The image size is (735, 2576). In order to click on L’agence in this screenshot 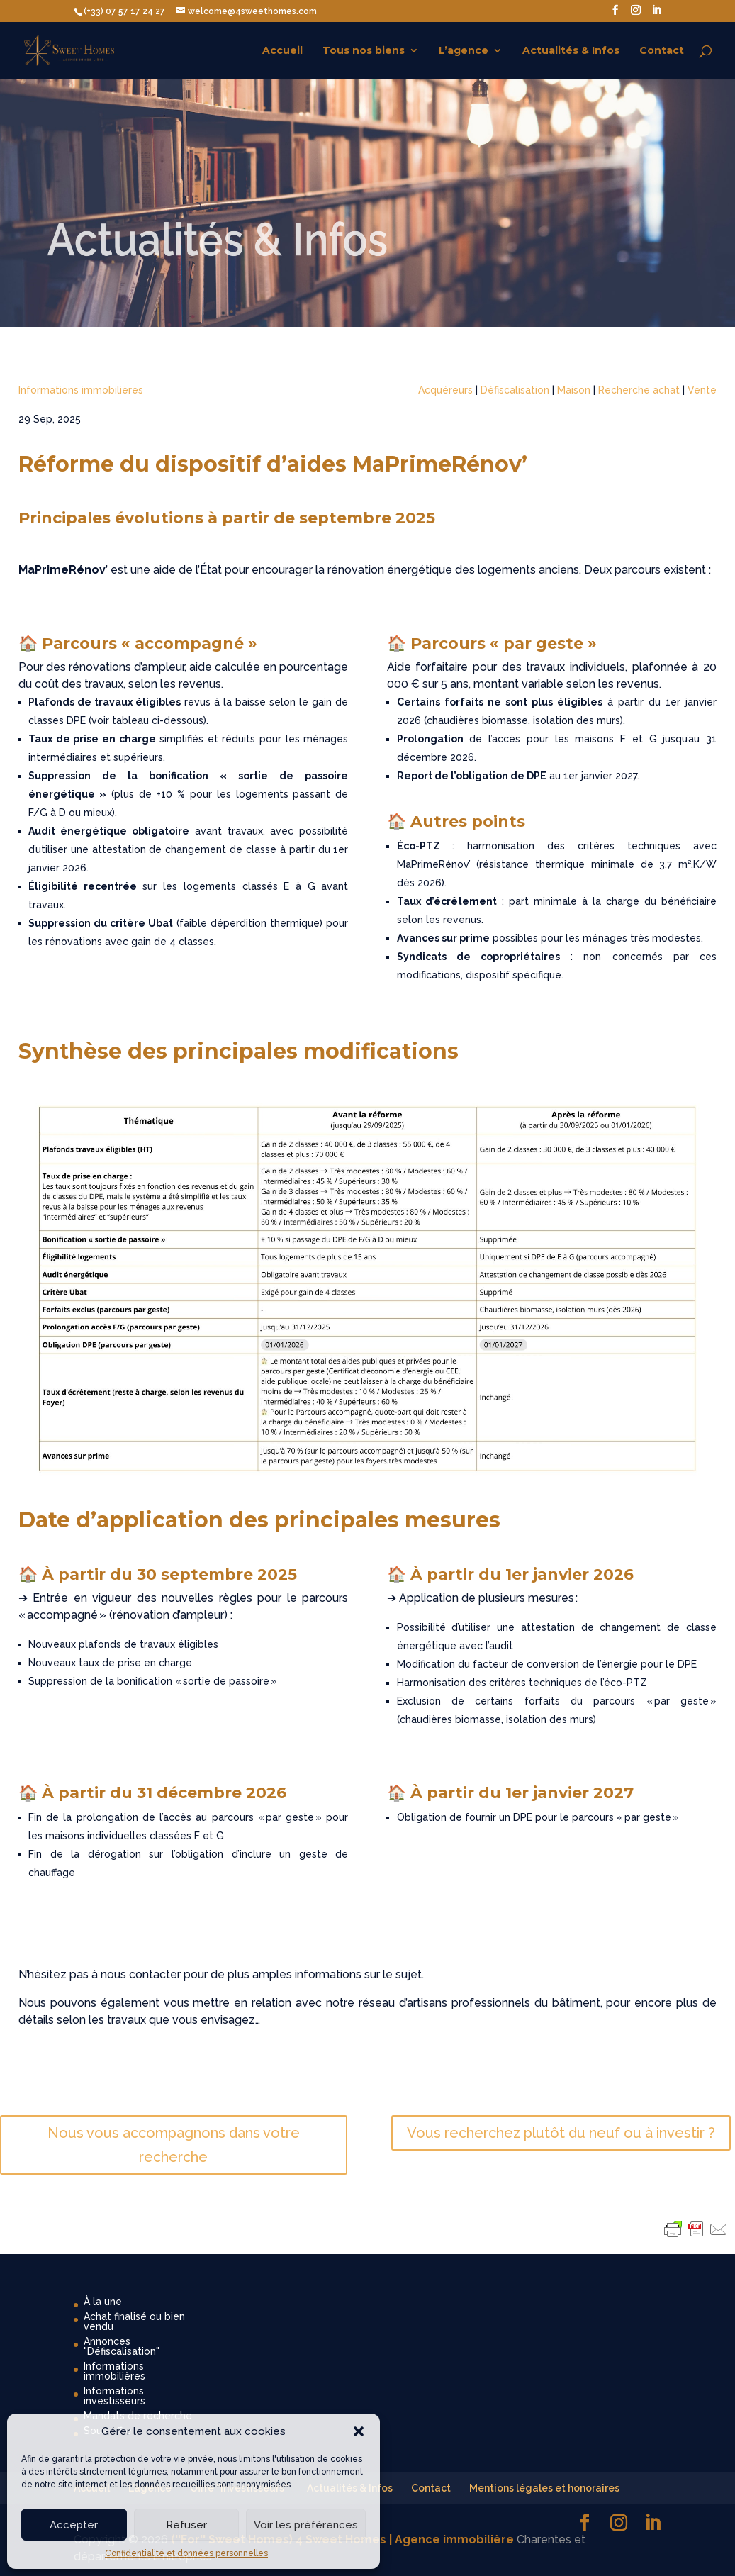, I will do `click(463, 51)`.